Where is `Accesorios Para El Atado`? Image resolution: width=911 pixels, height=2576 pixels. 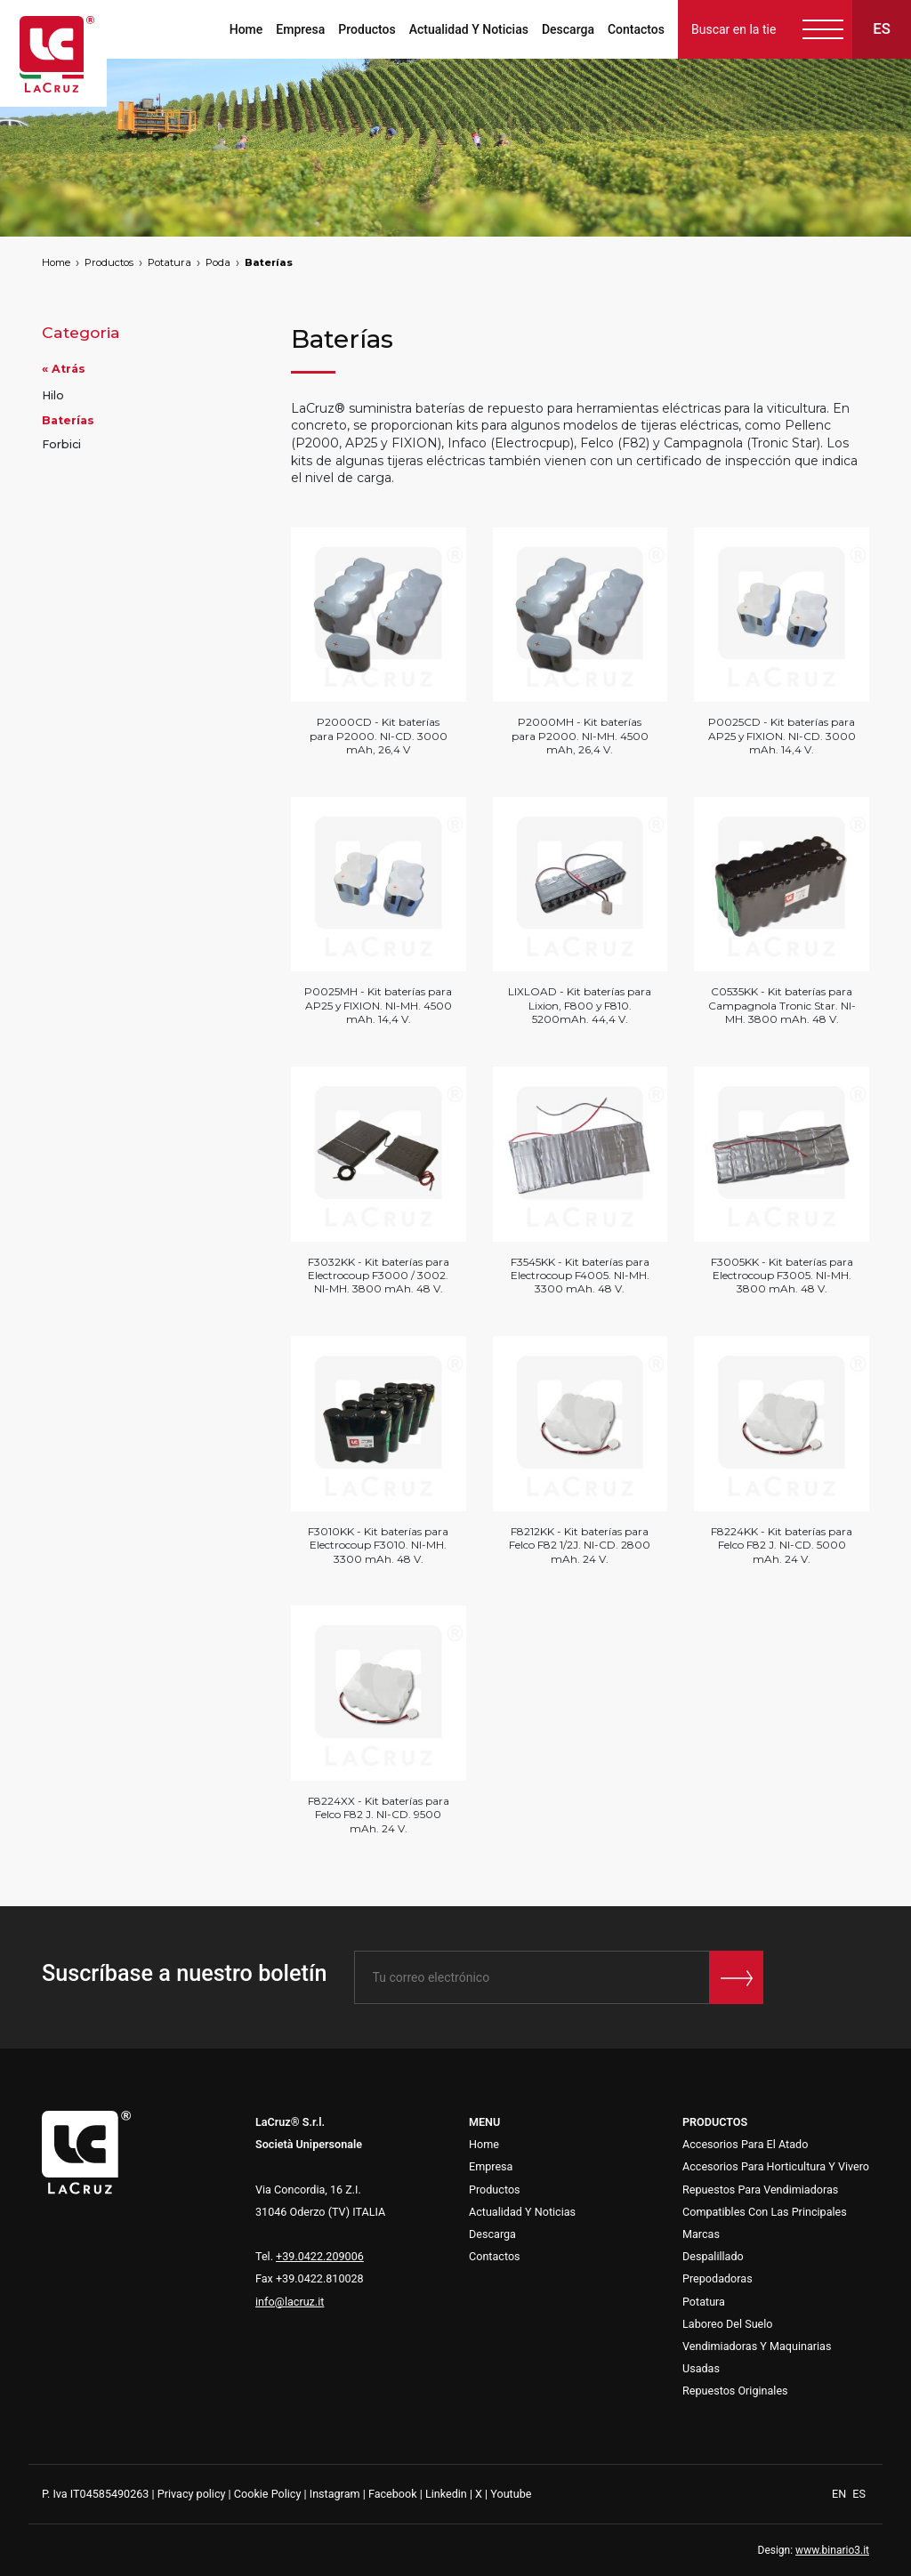
Accesorios Para El Atado is located at coordinates (745, 2144).